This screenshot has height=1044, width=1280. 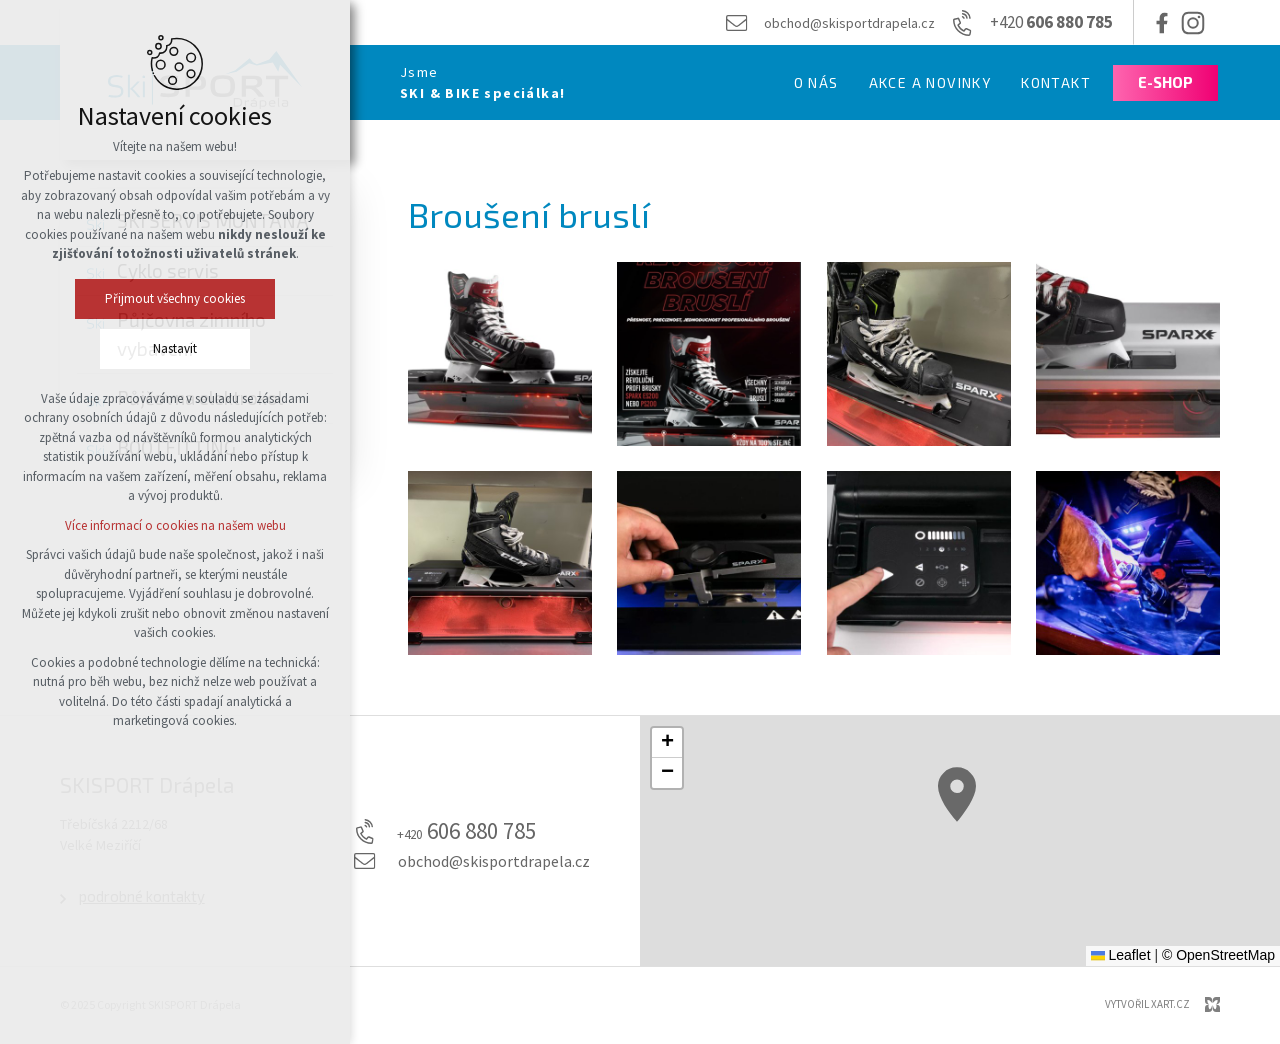 I want to click on [button], so click(x=957, y=794).